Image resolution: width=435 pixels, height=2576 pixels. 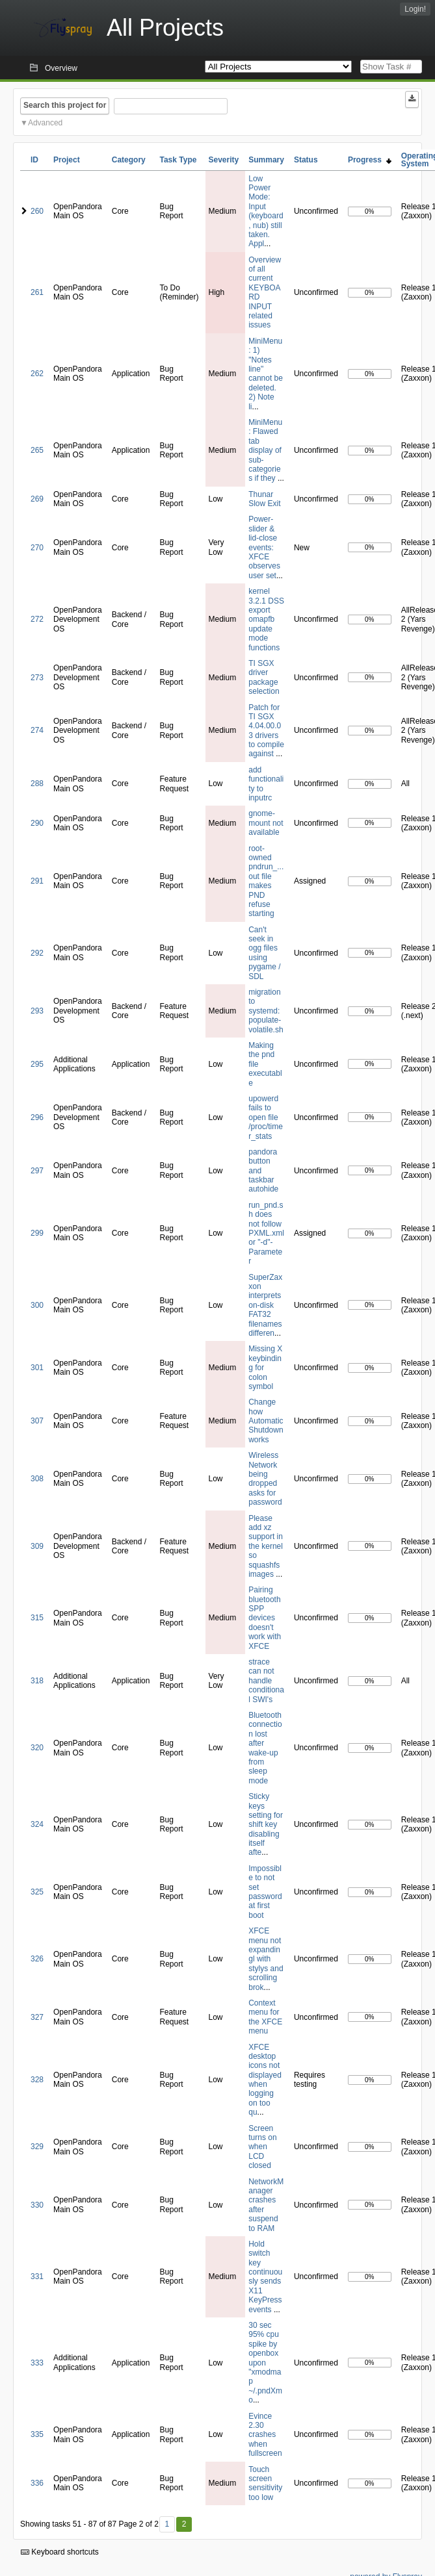 I want to click on 291, so click(x=37, y=881).